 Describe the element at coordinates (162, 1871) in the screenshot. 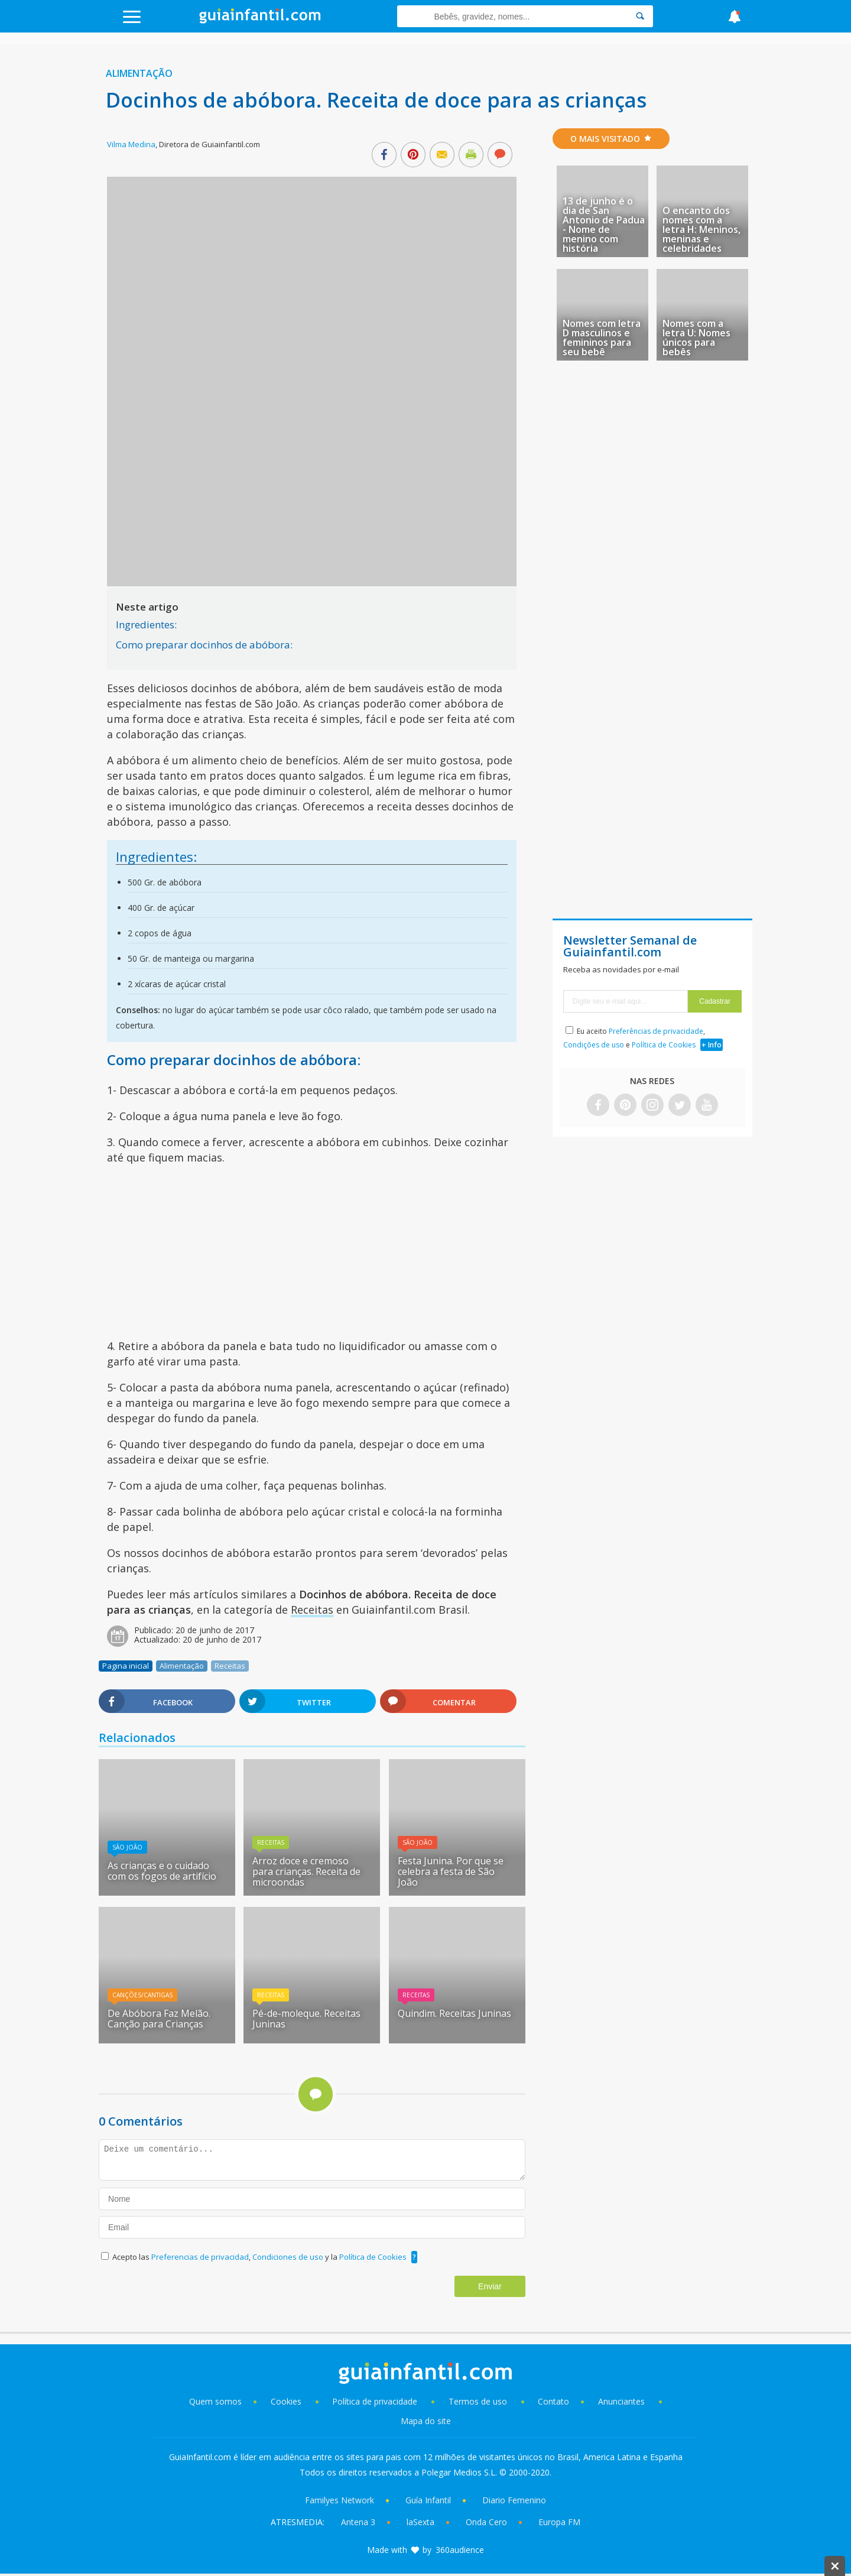

I see `As crianças e o cuidado com os fogos de artifício` at that location.